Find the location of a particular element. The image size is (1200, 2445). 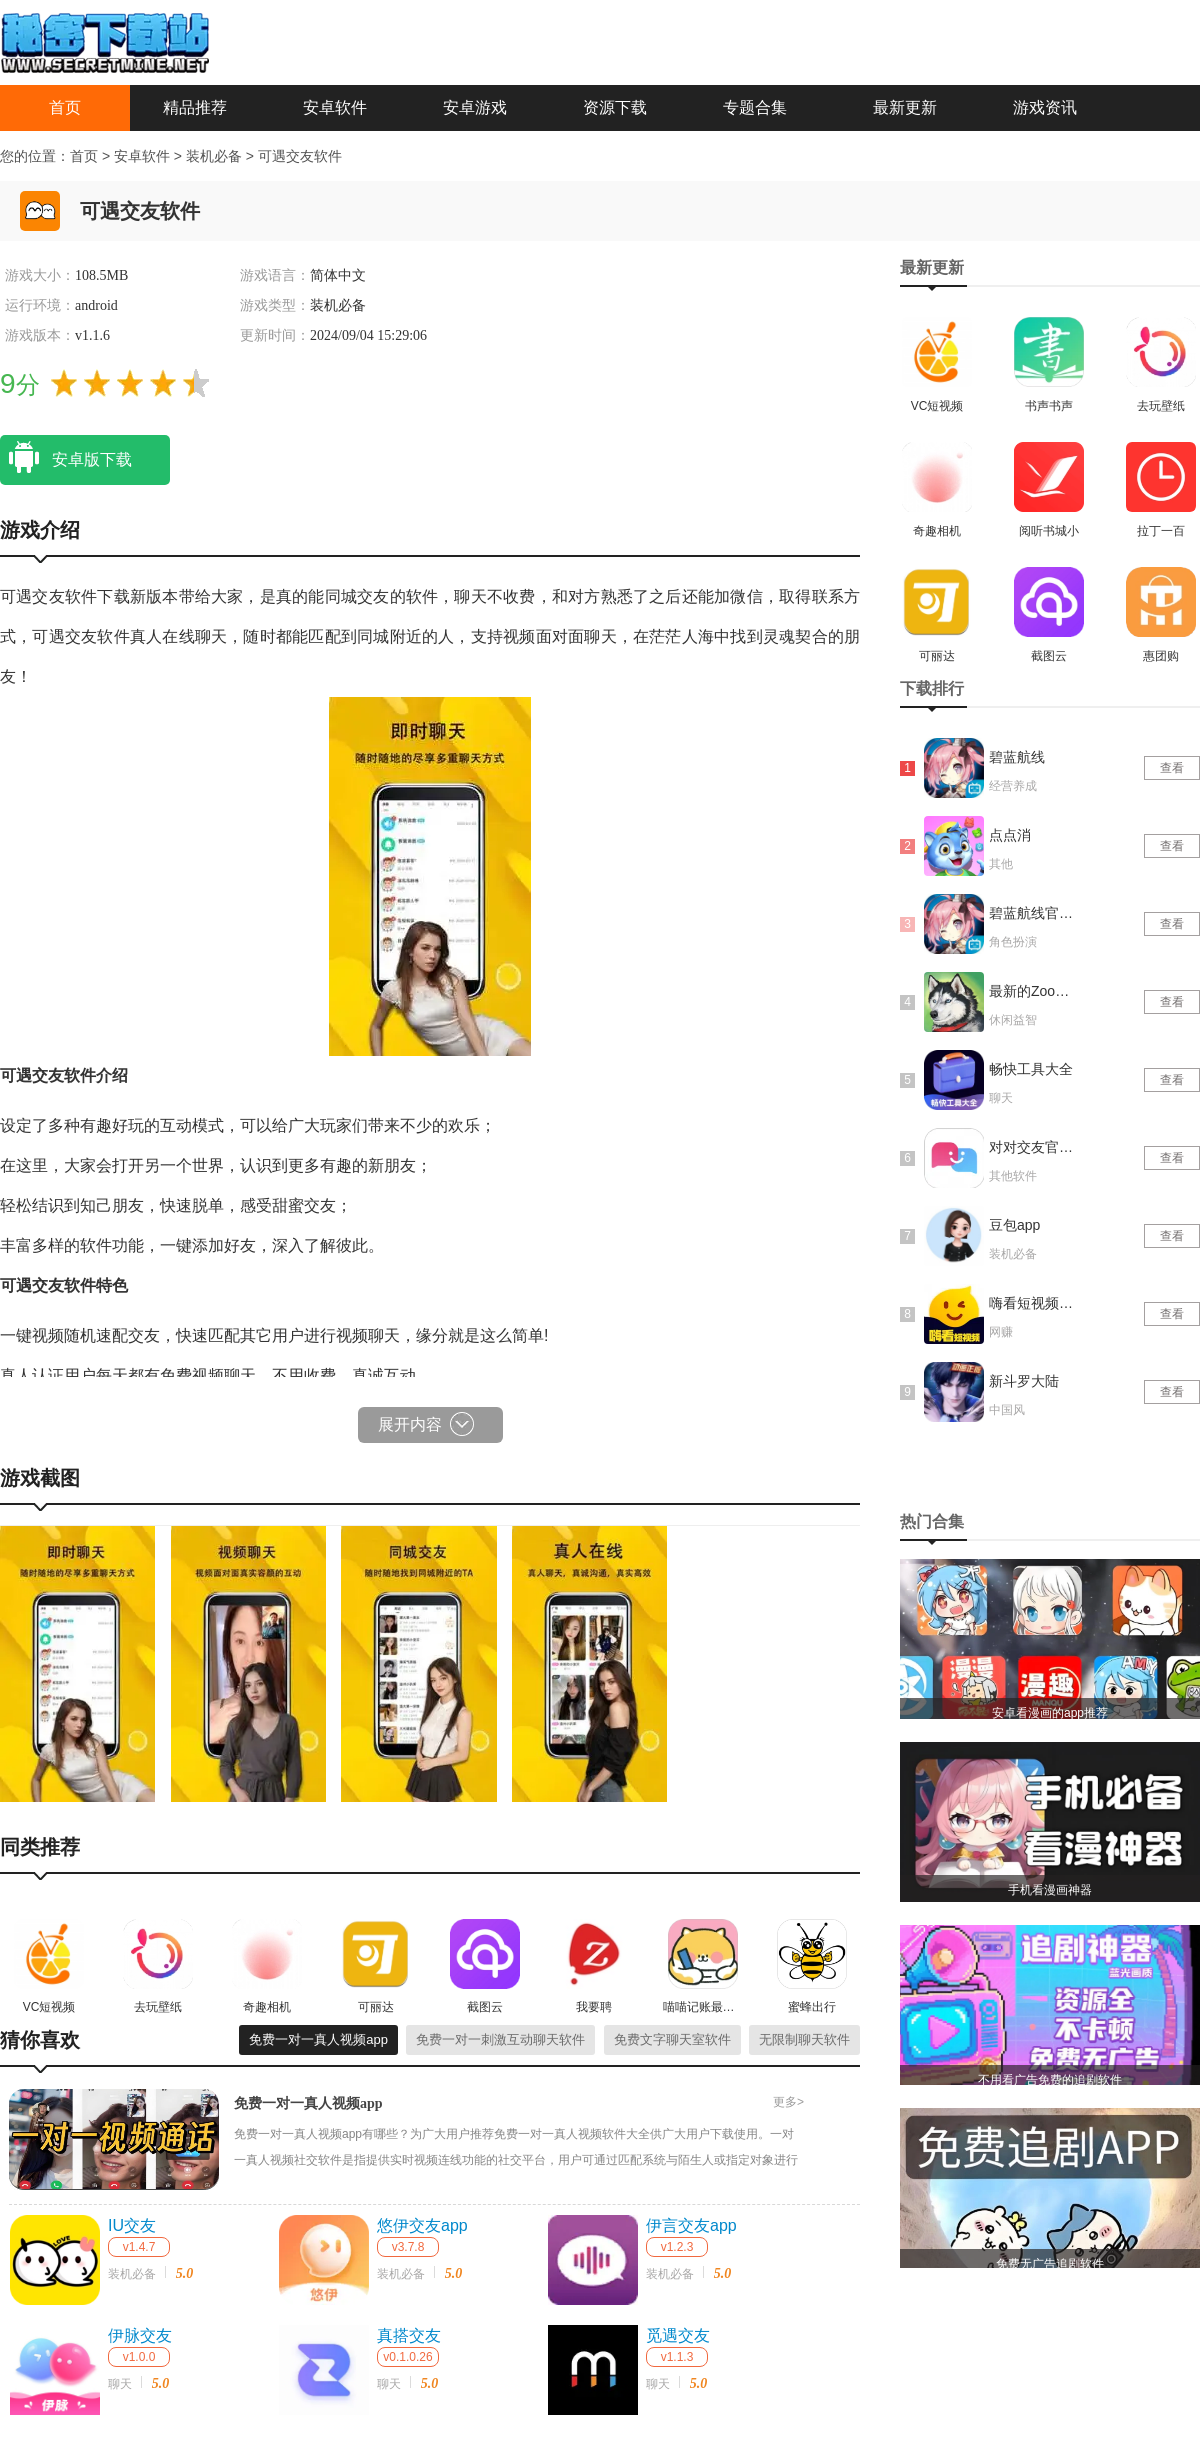

装机必备 is located at coordinates (216, 156).